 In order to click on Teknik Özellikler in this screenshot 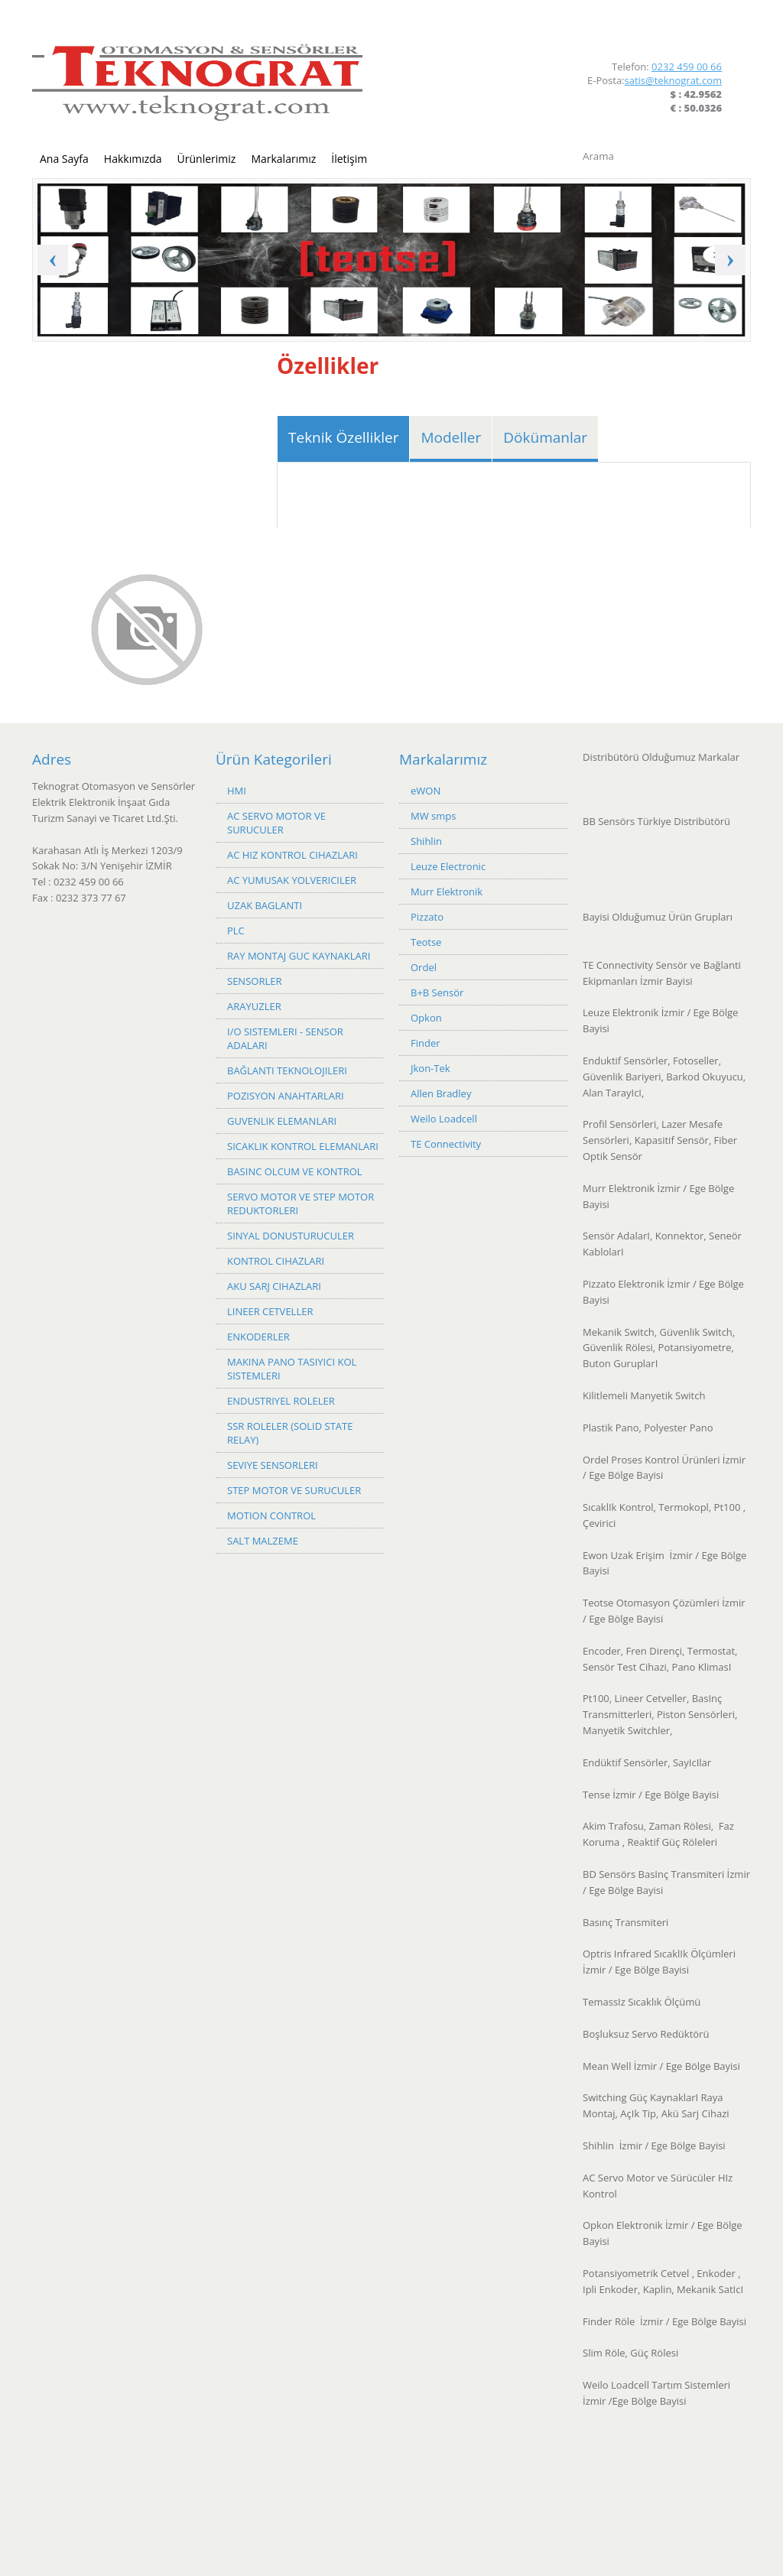, I will do `click(343, 437)`.